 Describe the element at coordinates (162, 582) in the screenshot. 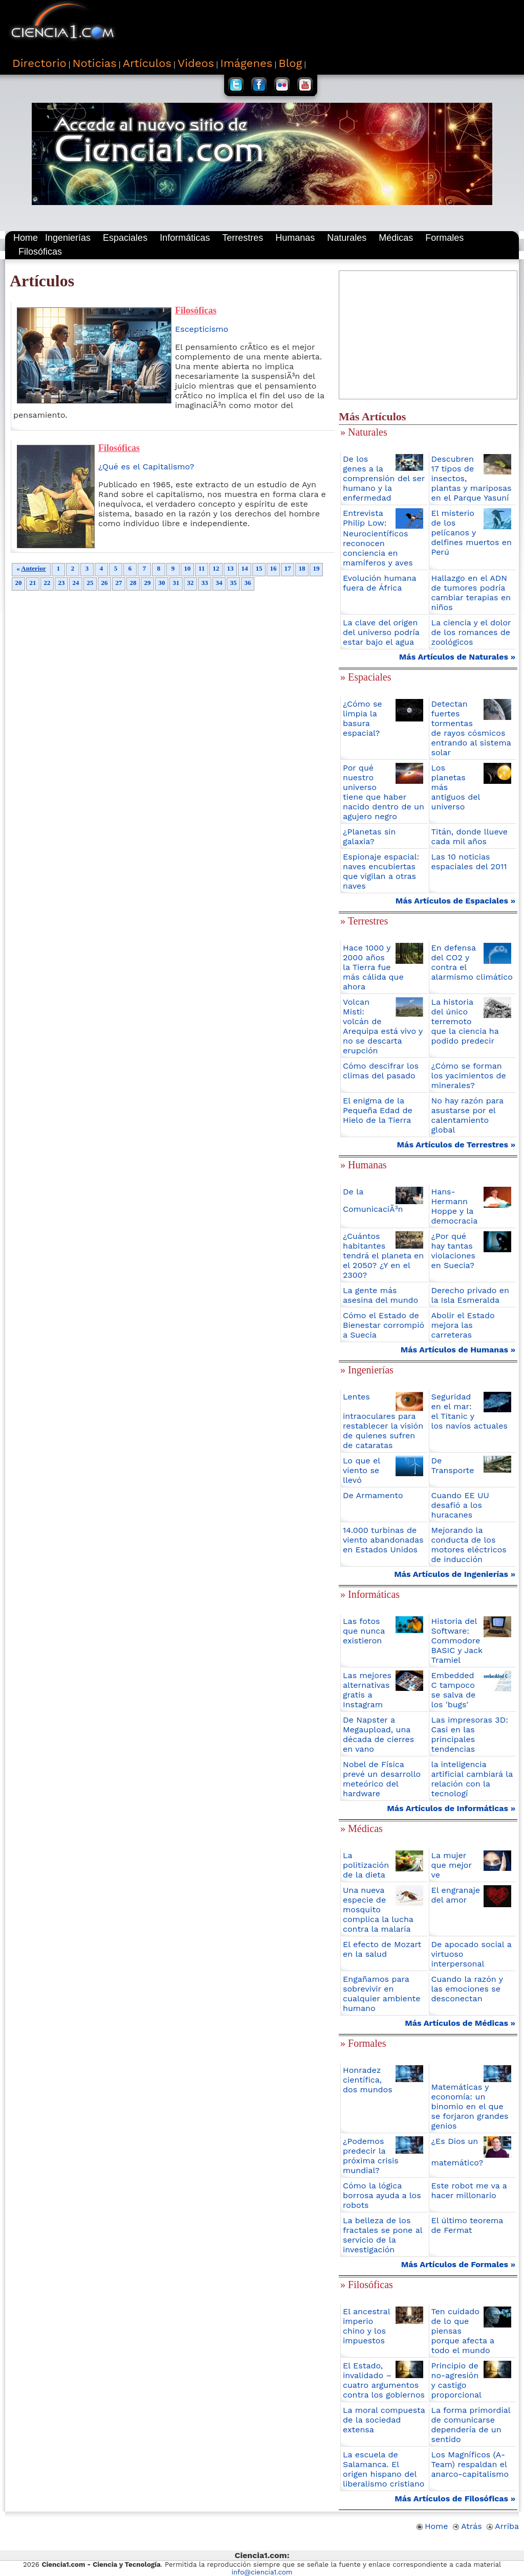

I see `30` at that location.